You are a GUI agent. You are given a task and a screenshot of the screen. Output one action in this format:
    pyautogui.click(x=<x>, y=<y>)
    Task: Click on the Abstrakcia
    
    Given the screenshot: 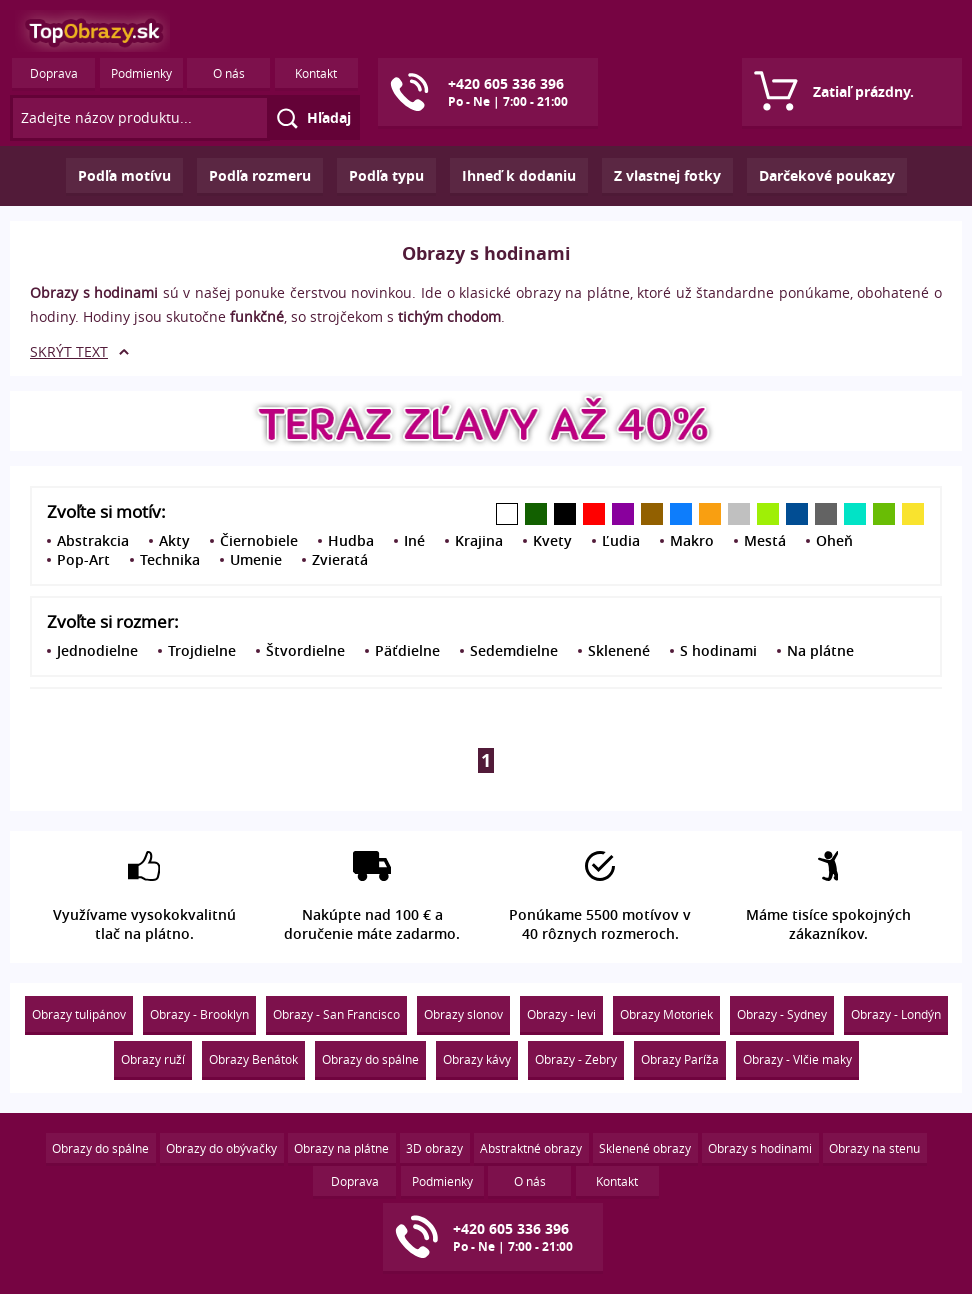 What is the action you would take?
    pyautogui.click(x=93, y=540)
    